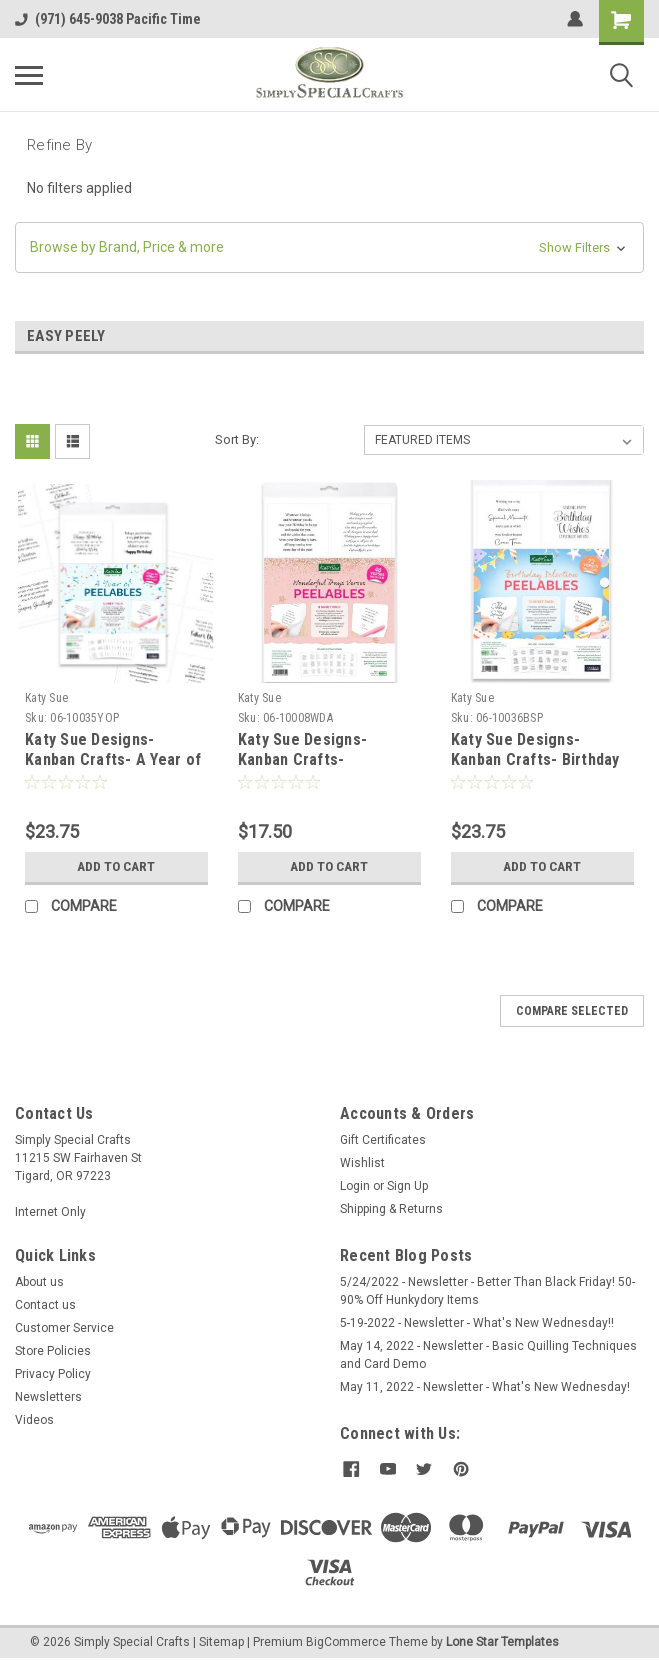 This screenshot has width=659, height=1661. What do you see at coordinates (53, 1374) in the screenshot?
I see `Privacy Policy` at bounding box center [53, 1374].